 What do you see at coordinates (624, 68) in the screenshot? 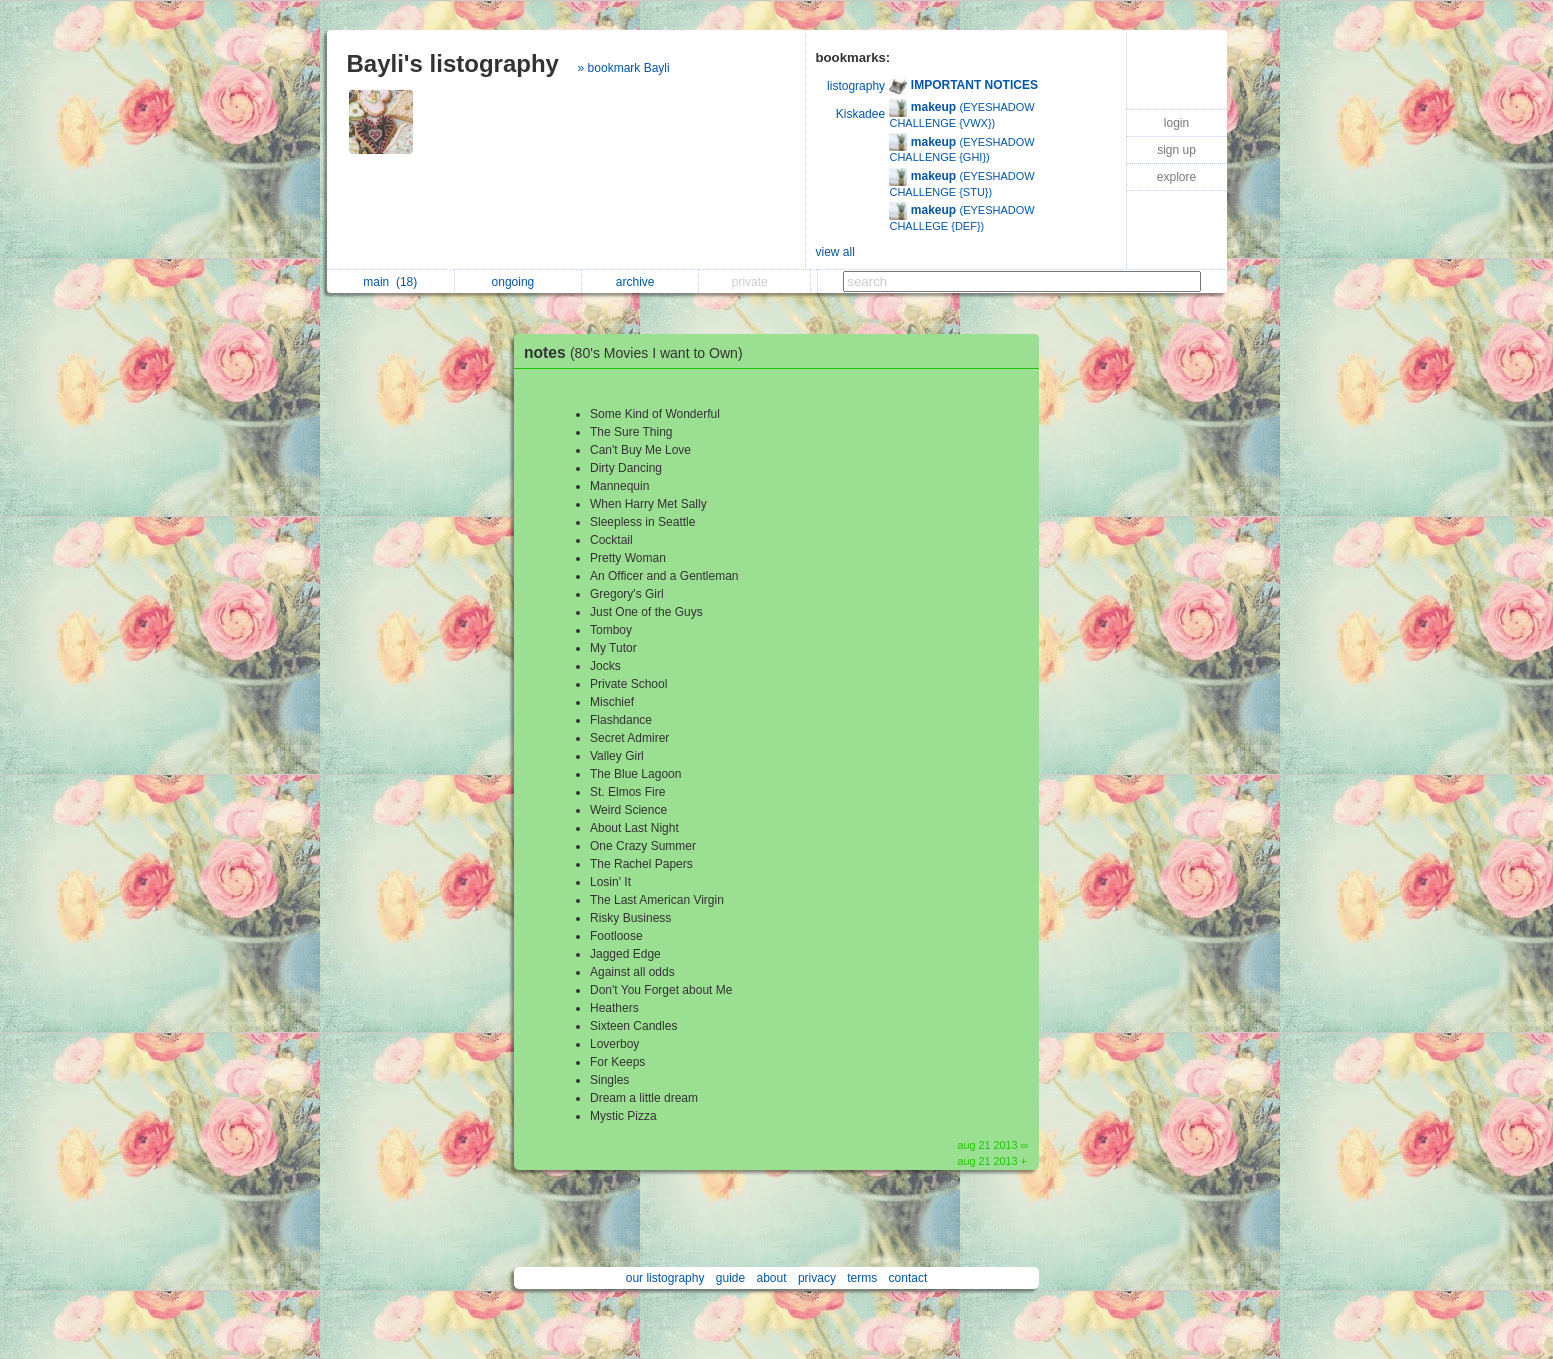
I see `» bookmark Bayli` at bounding box center [624, 68].